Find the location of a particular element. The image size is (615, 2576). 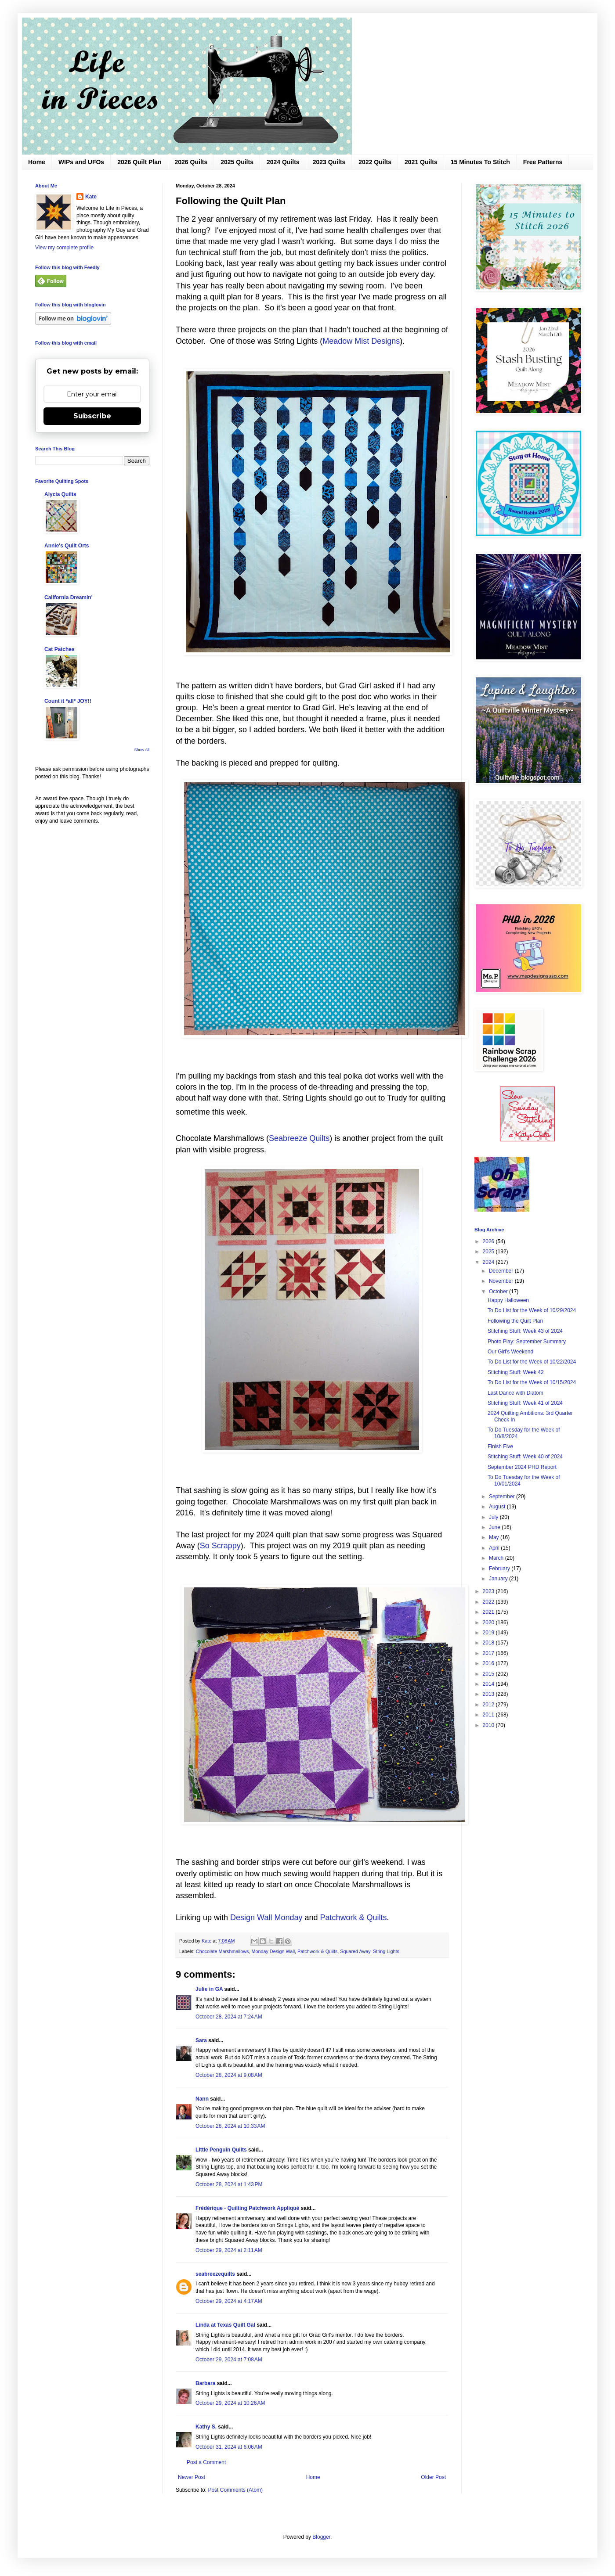

Stitching Stuff: Week 43 of 2024 is located at coordinates (525, 1331).